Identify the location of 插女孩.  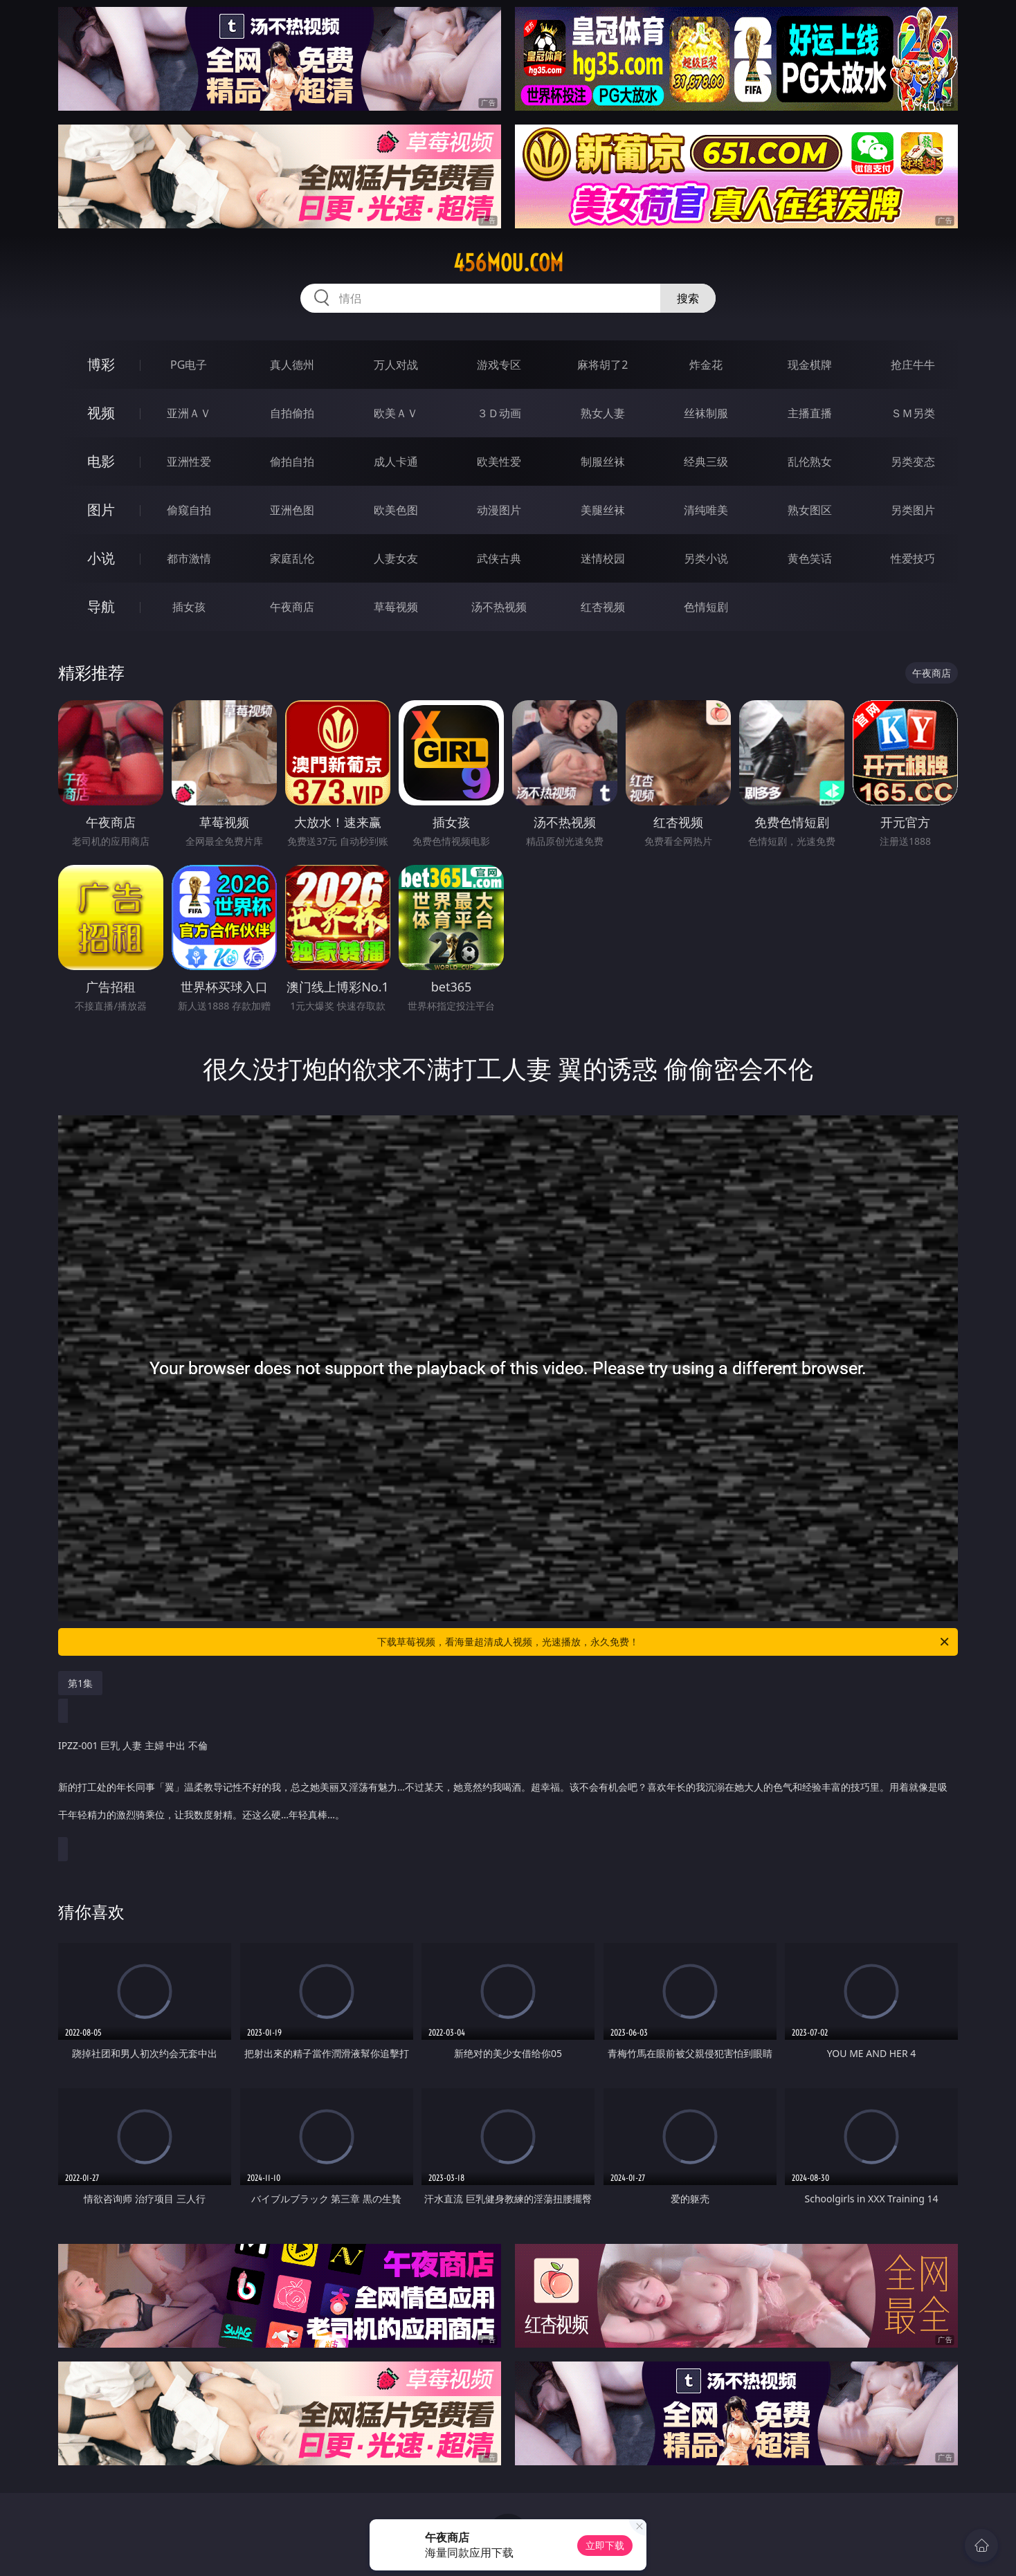
(189, 606).